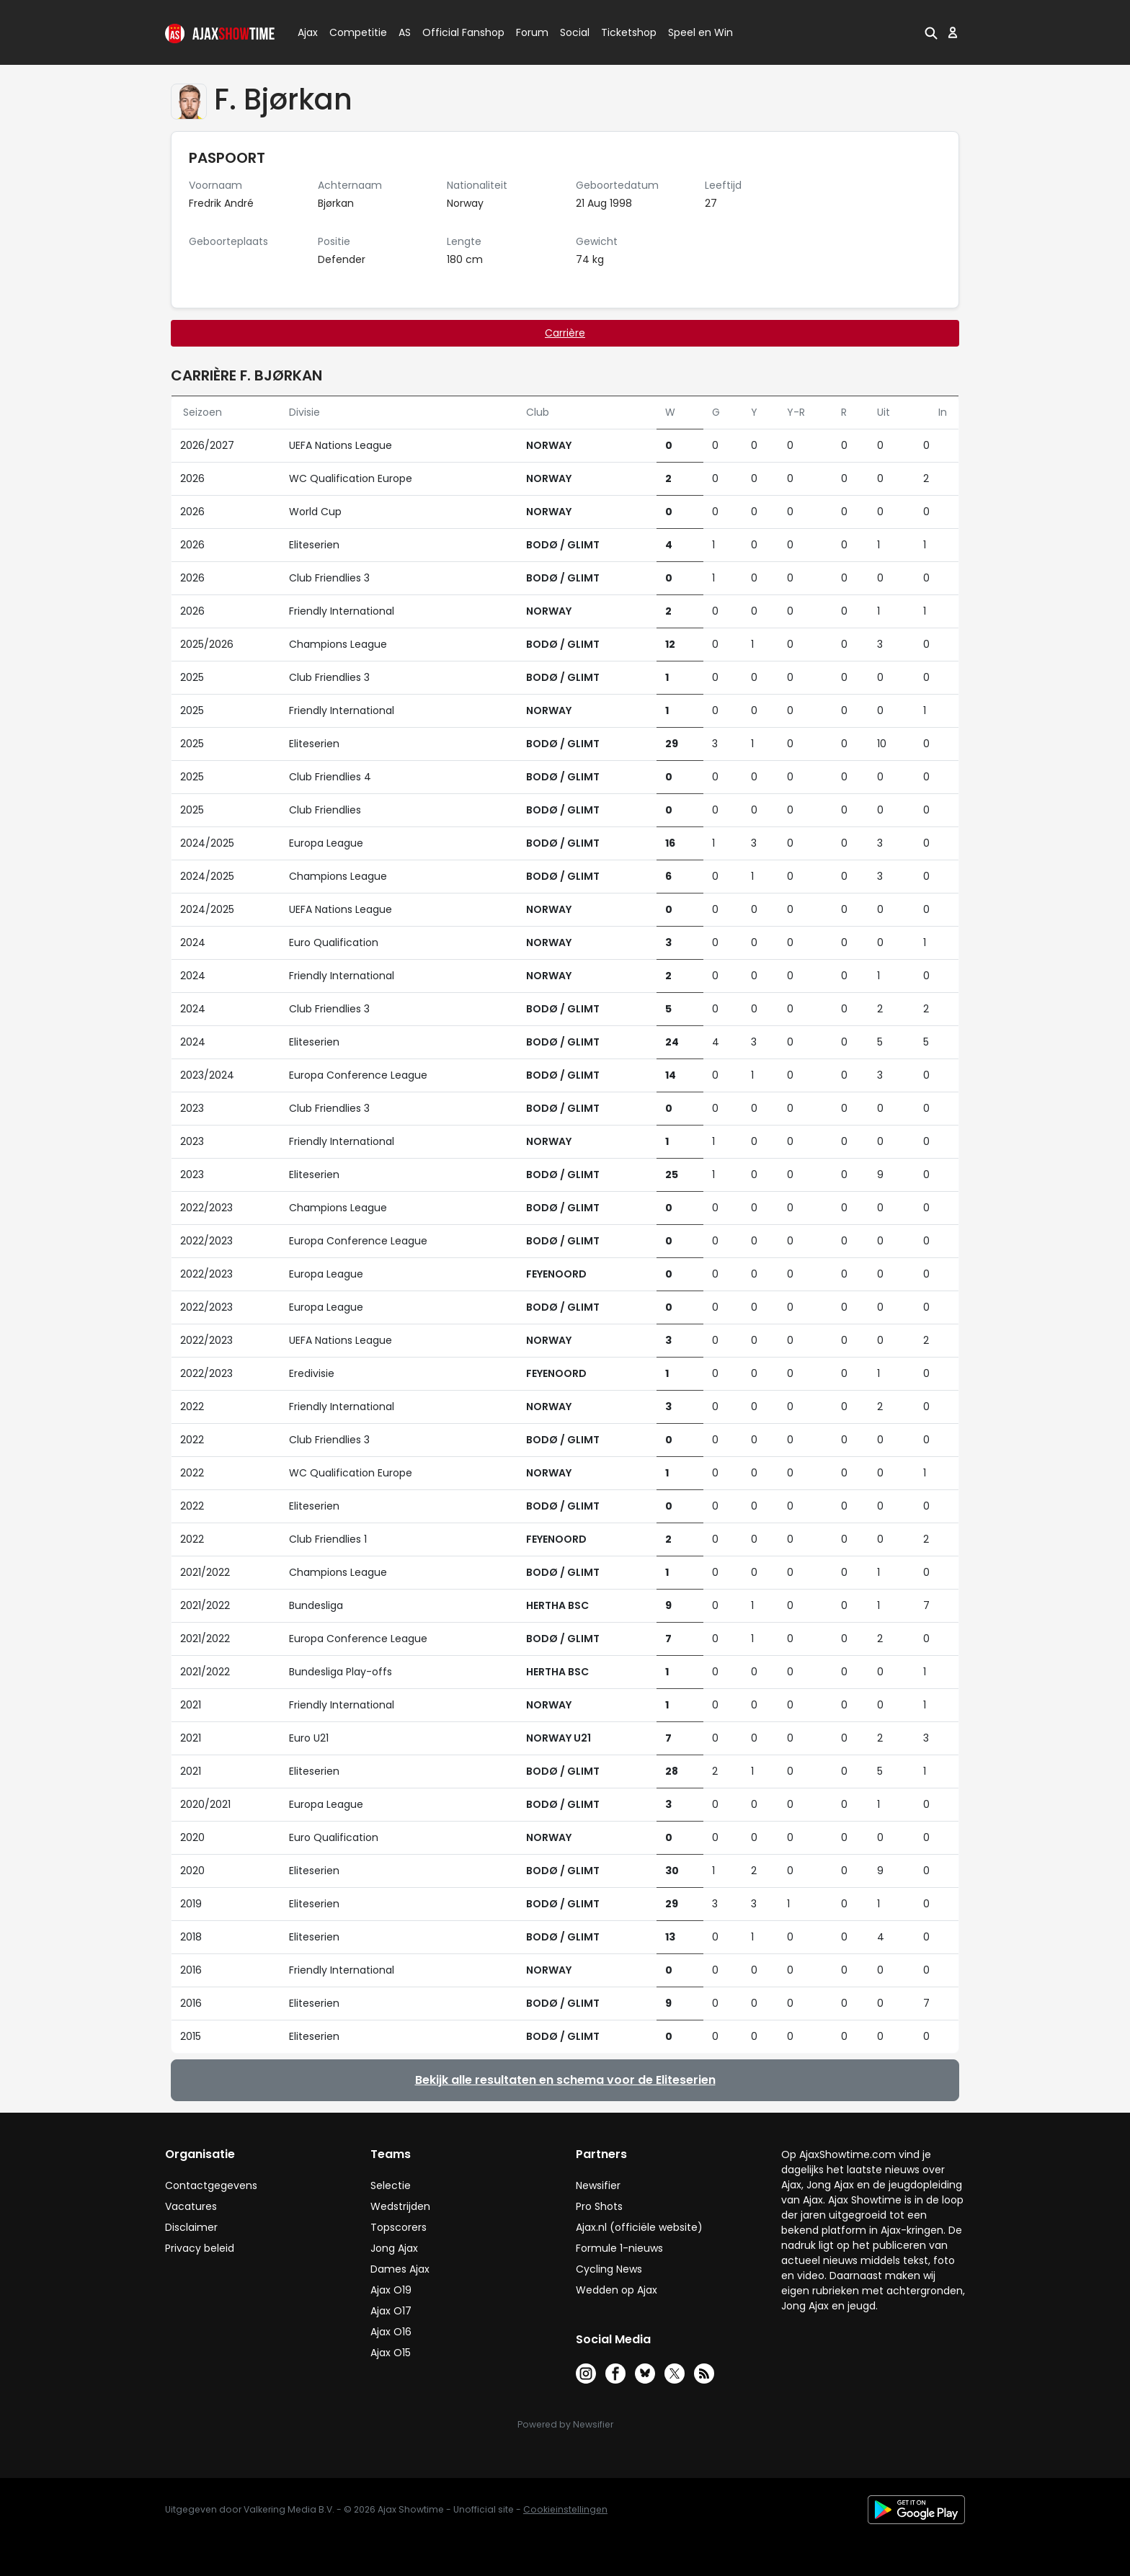  I want to click on Ajax O15, so click(390, 2352).